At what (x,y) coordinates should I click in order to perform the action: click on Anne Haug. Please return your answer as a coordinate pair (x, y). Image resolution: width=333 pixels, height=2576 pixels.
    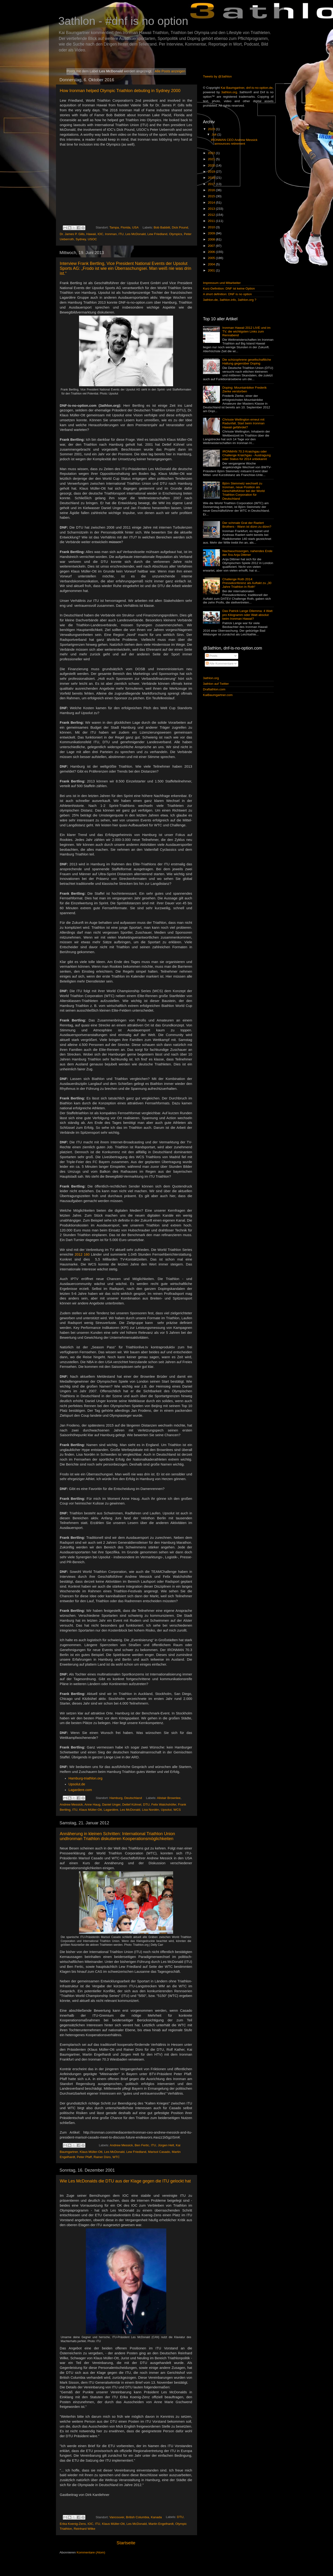
    Looking at the image, I should click on (92, 1804).